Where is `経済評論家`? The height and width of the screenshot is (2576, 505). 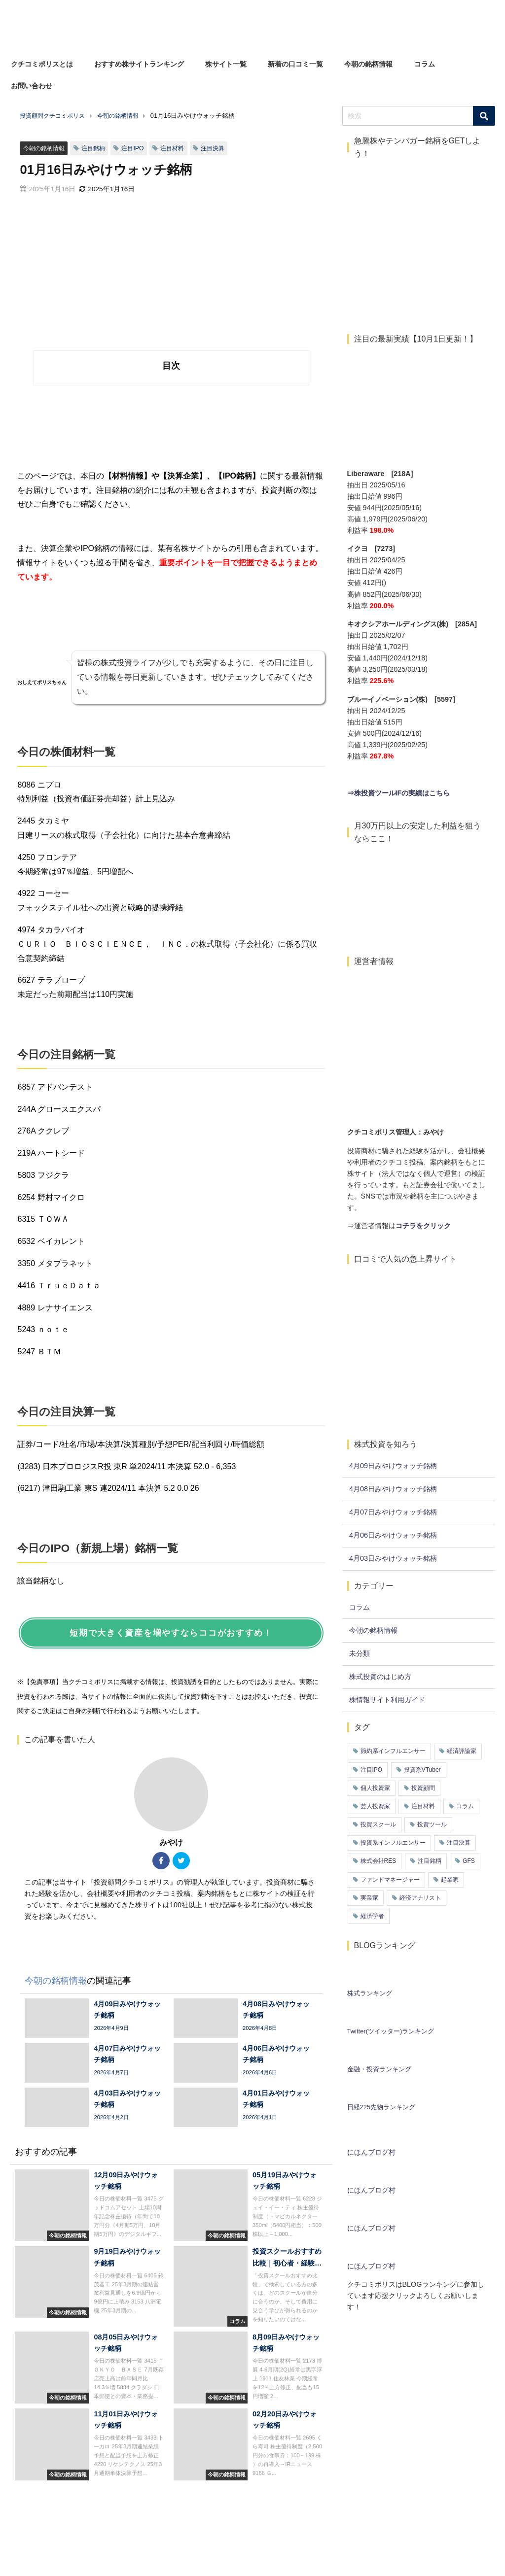 経済評論家 is located at coordinates (461, 1751).